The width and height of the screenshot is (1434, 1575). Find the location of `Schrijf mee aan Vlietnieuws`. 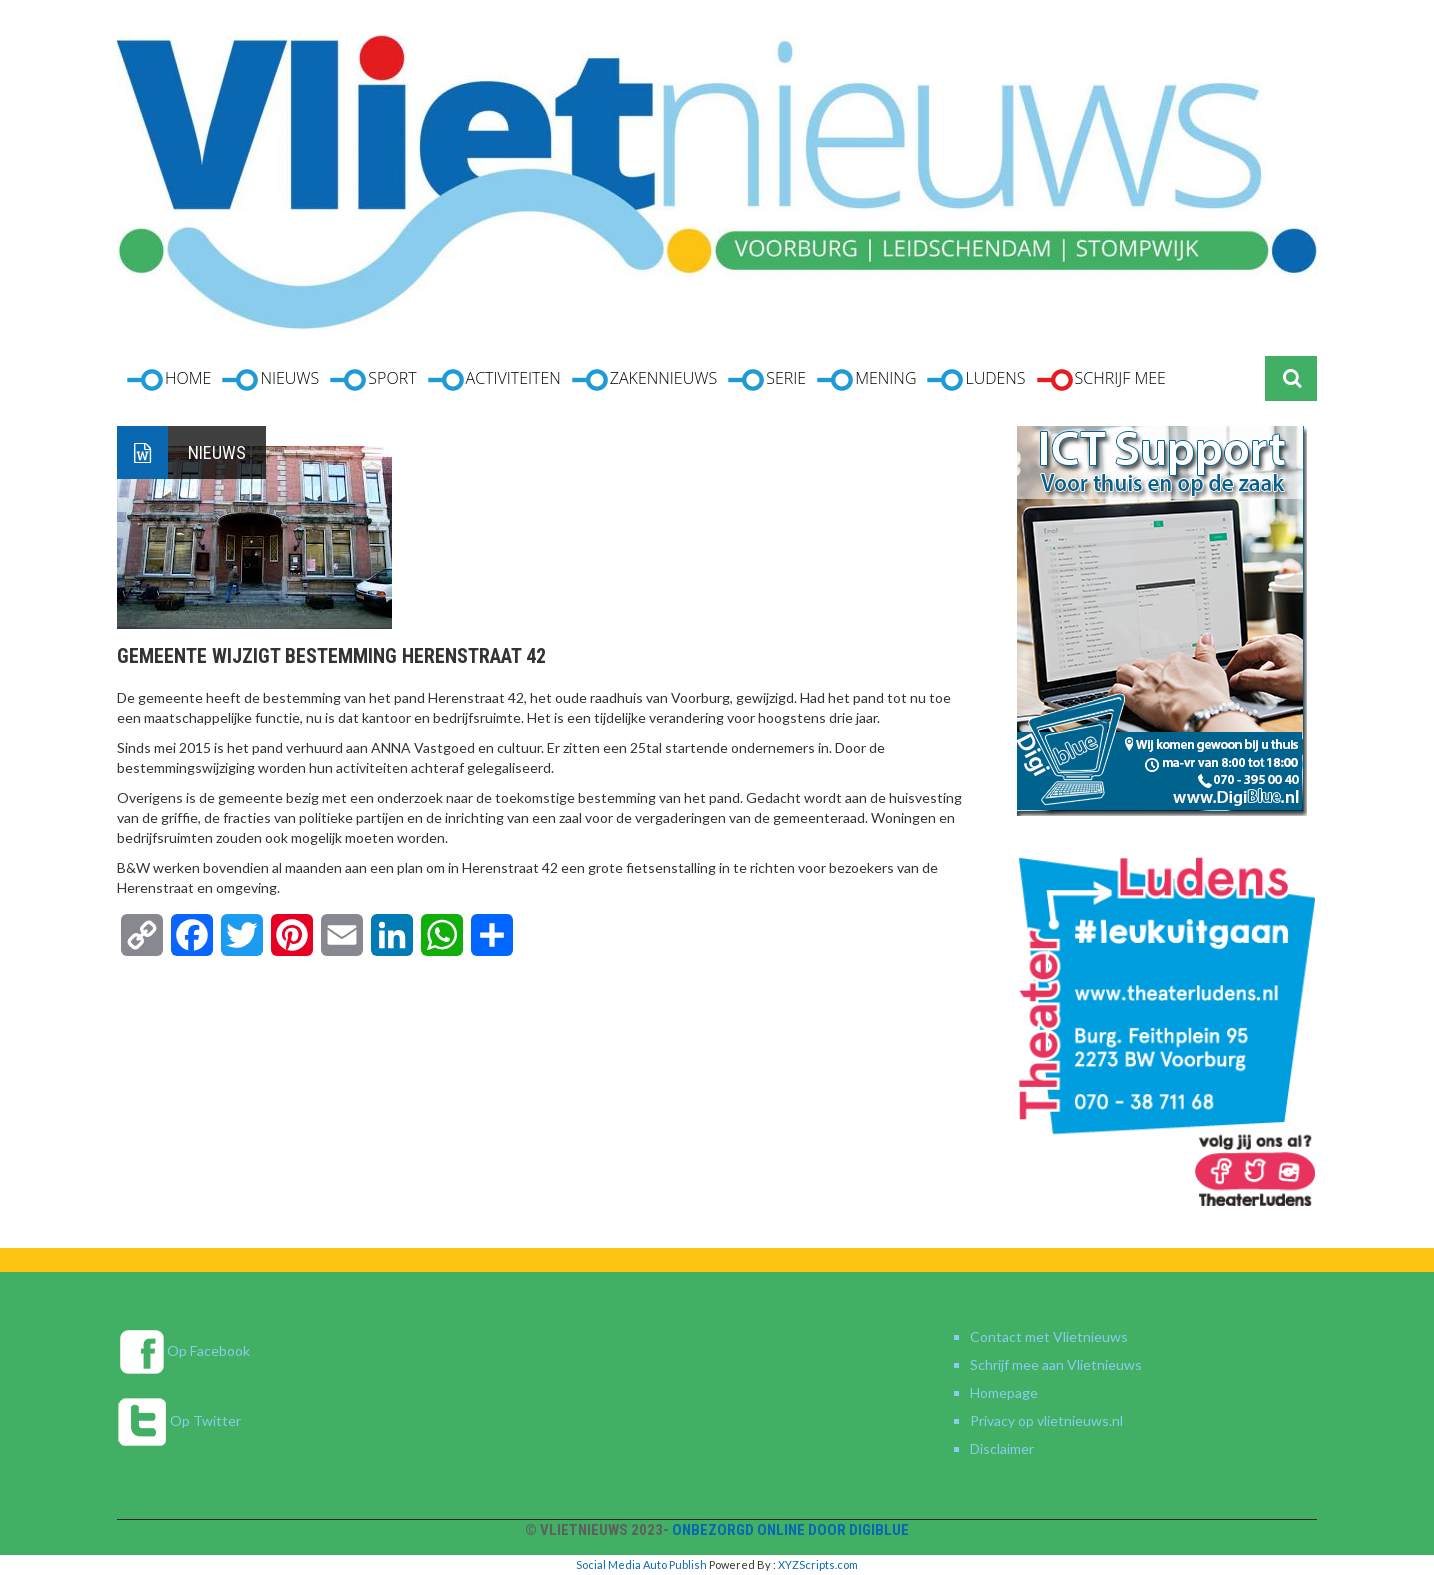

Schrijf mee aan Vlietnieuws is located at coordinates (1056, 1364).